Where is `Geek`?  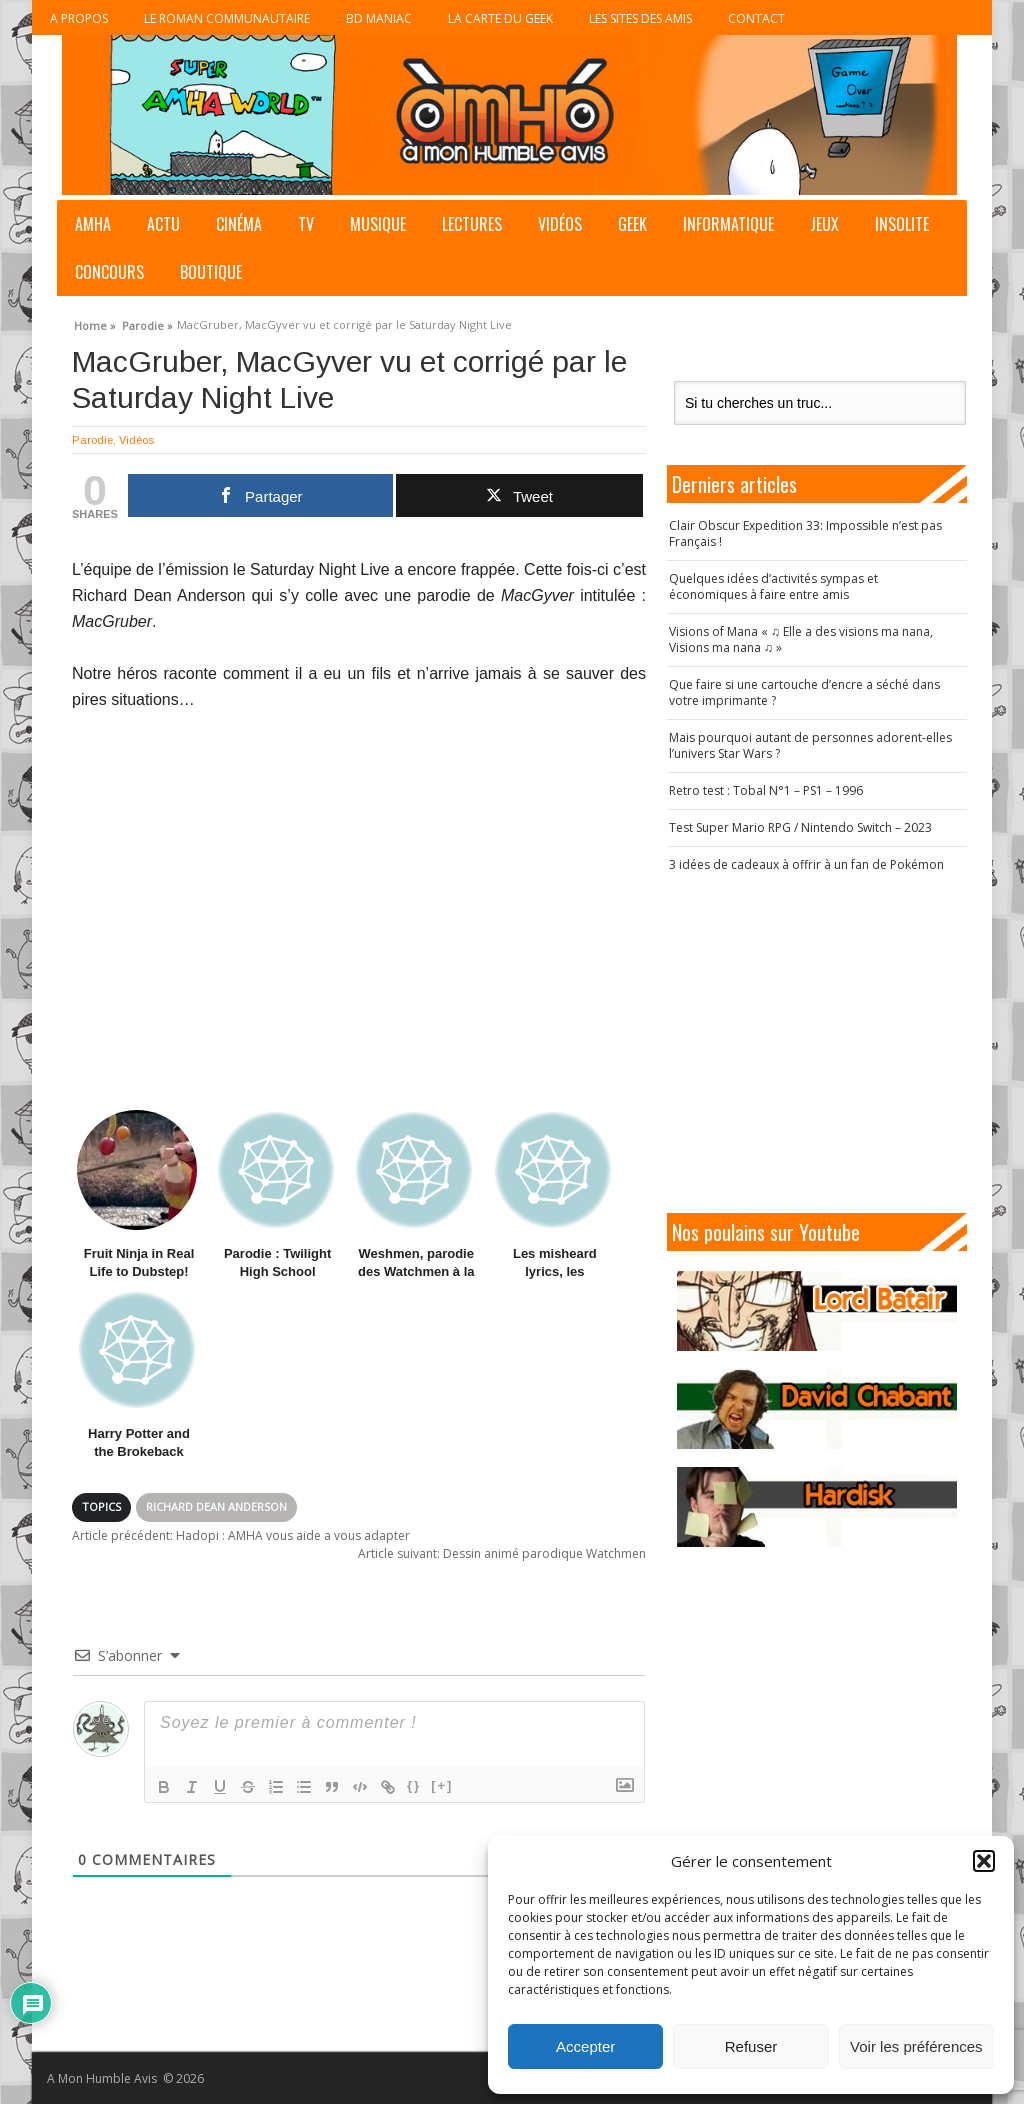
Geek is located at coordinates (632, 224).